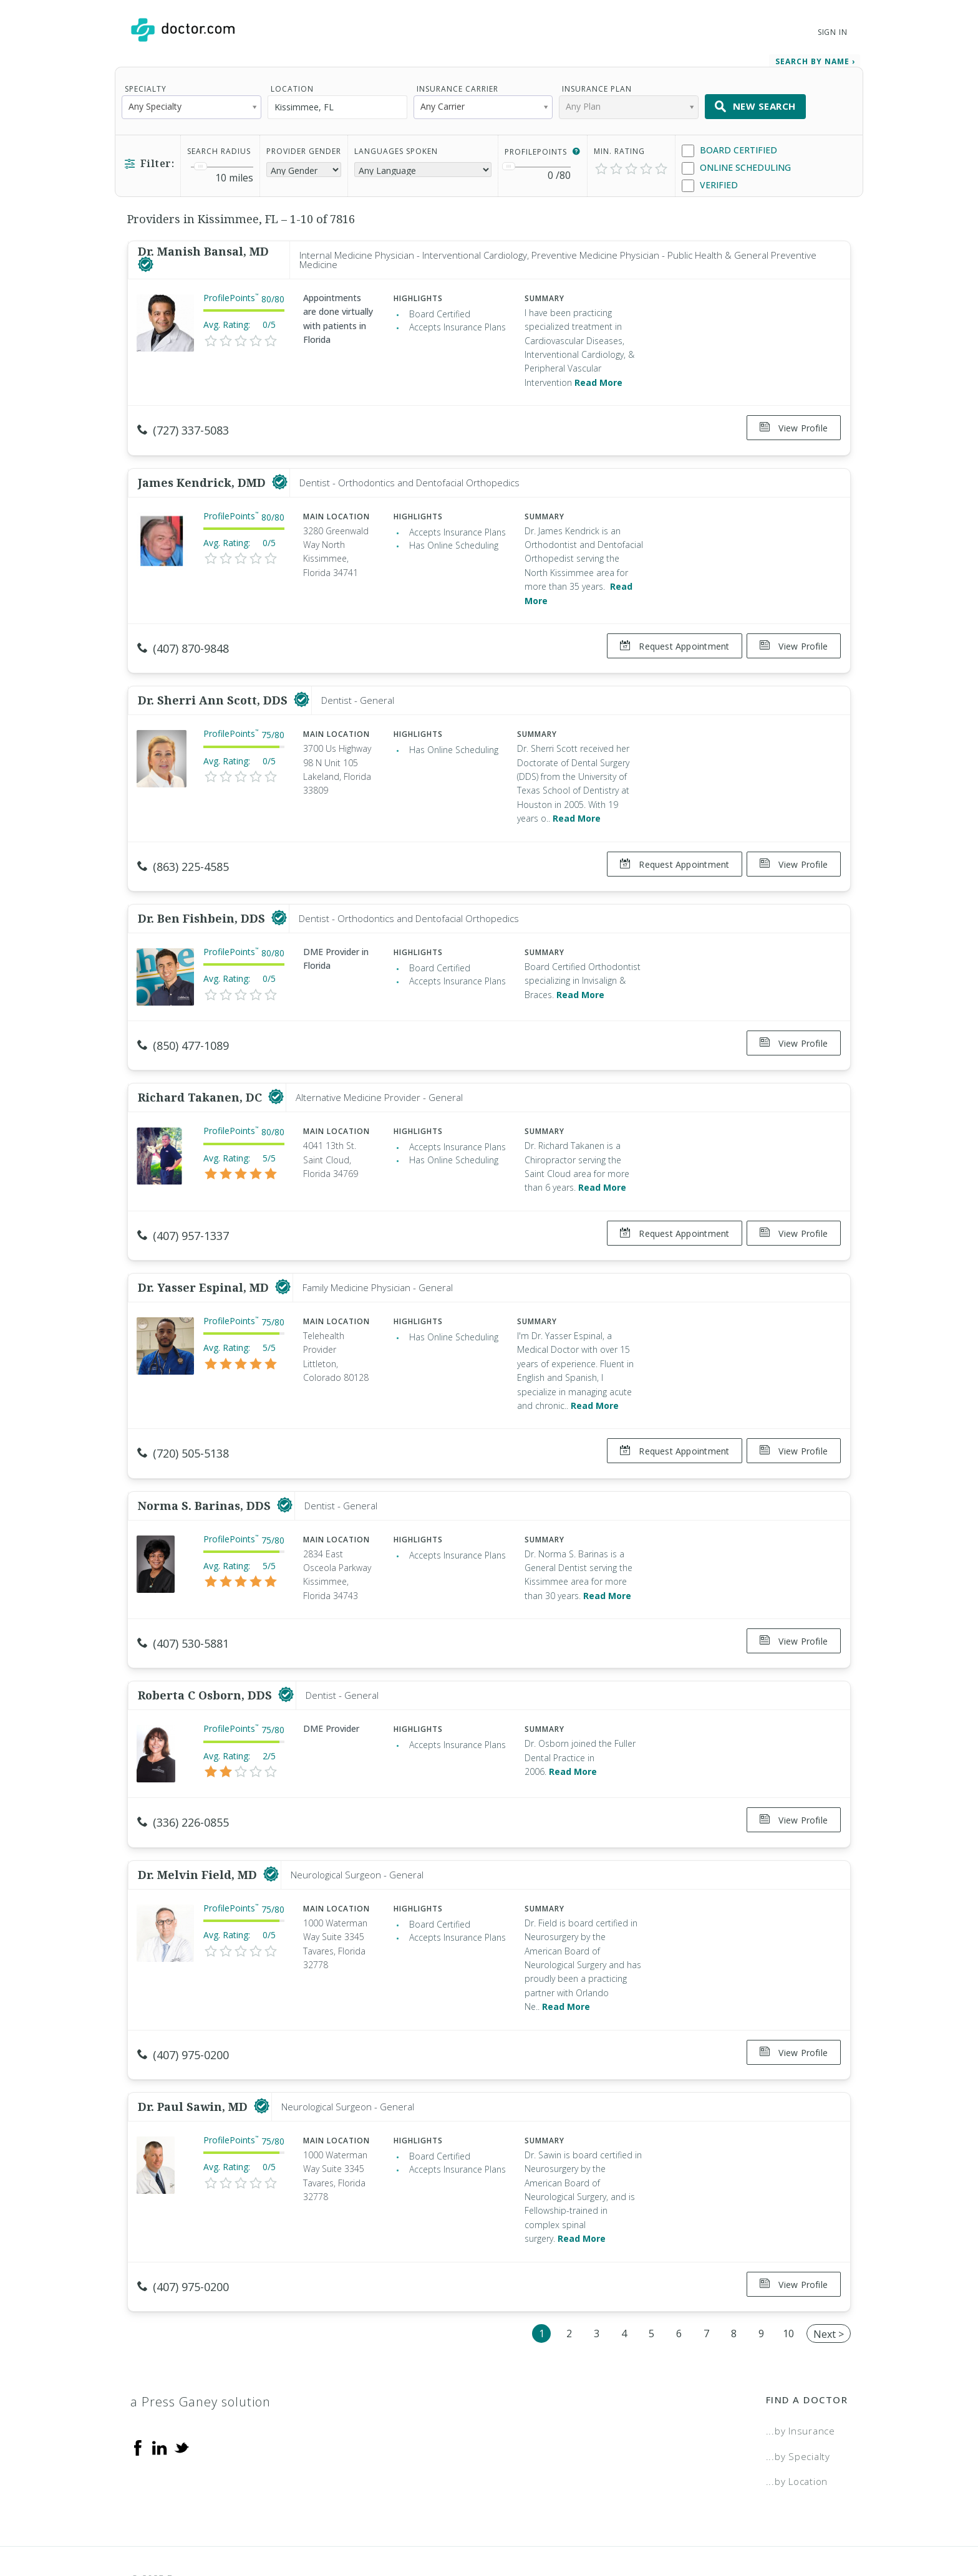 The image size is (978, 2576). I want to click on Terms of Service, so click(624, 2523).